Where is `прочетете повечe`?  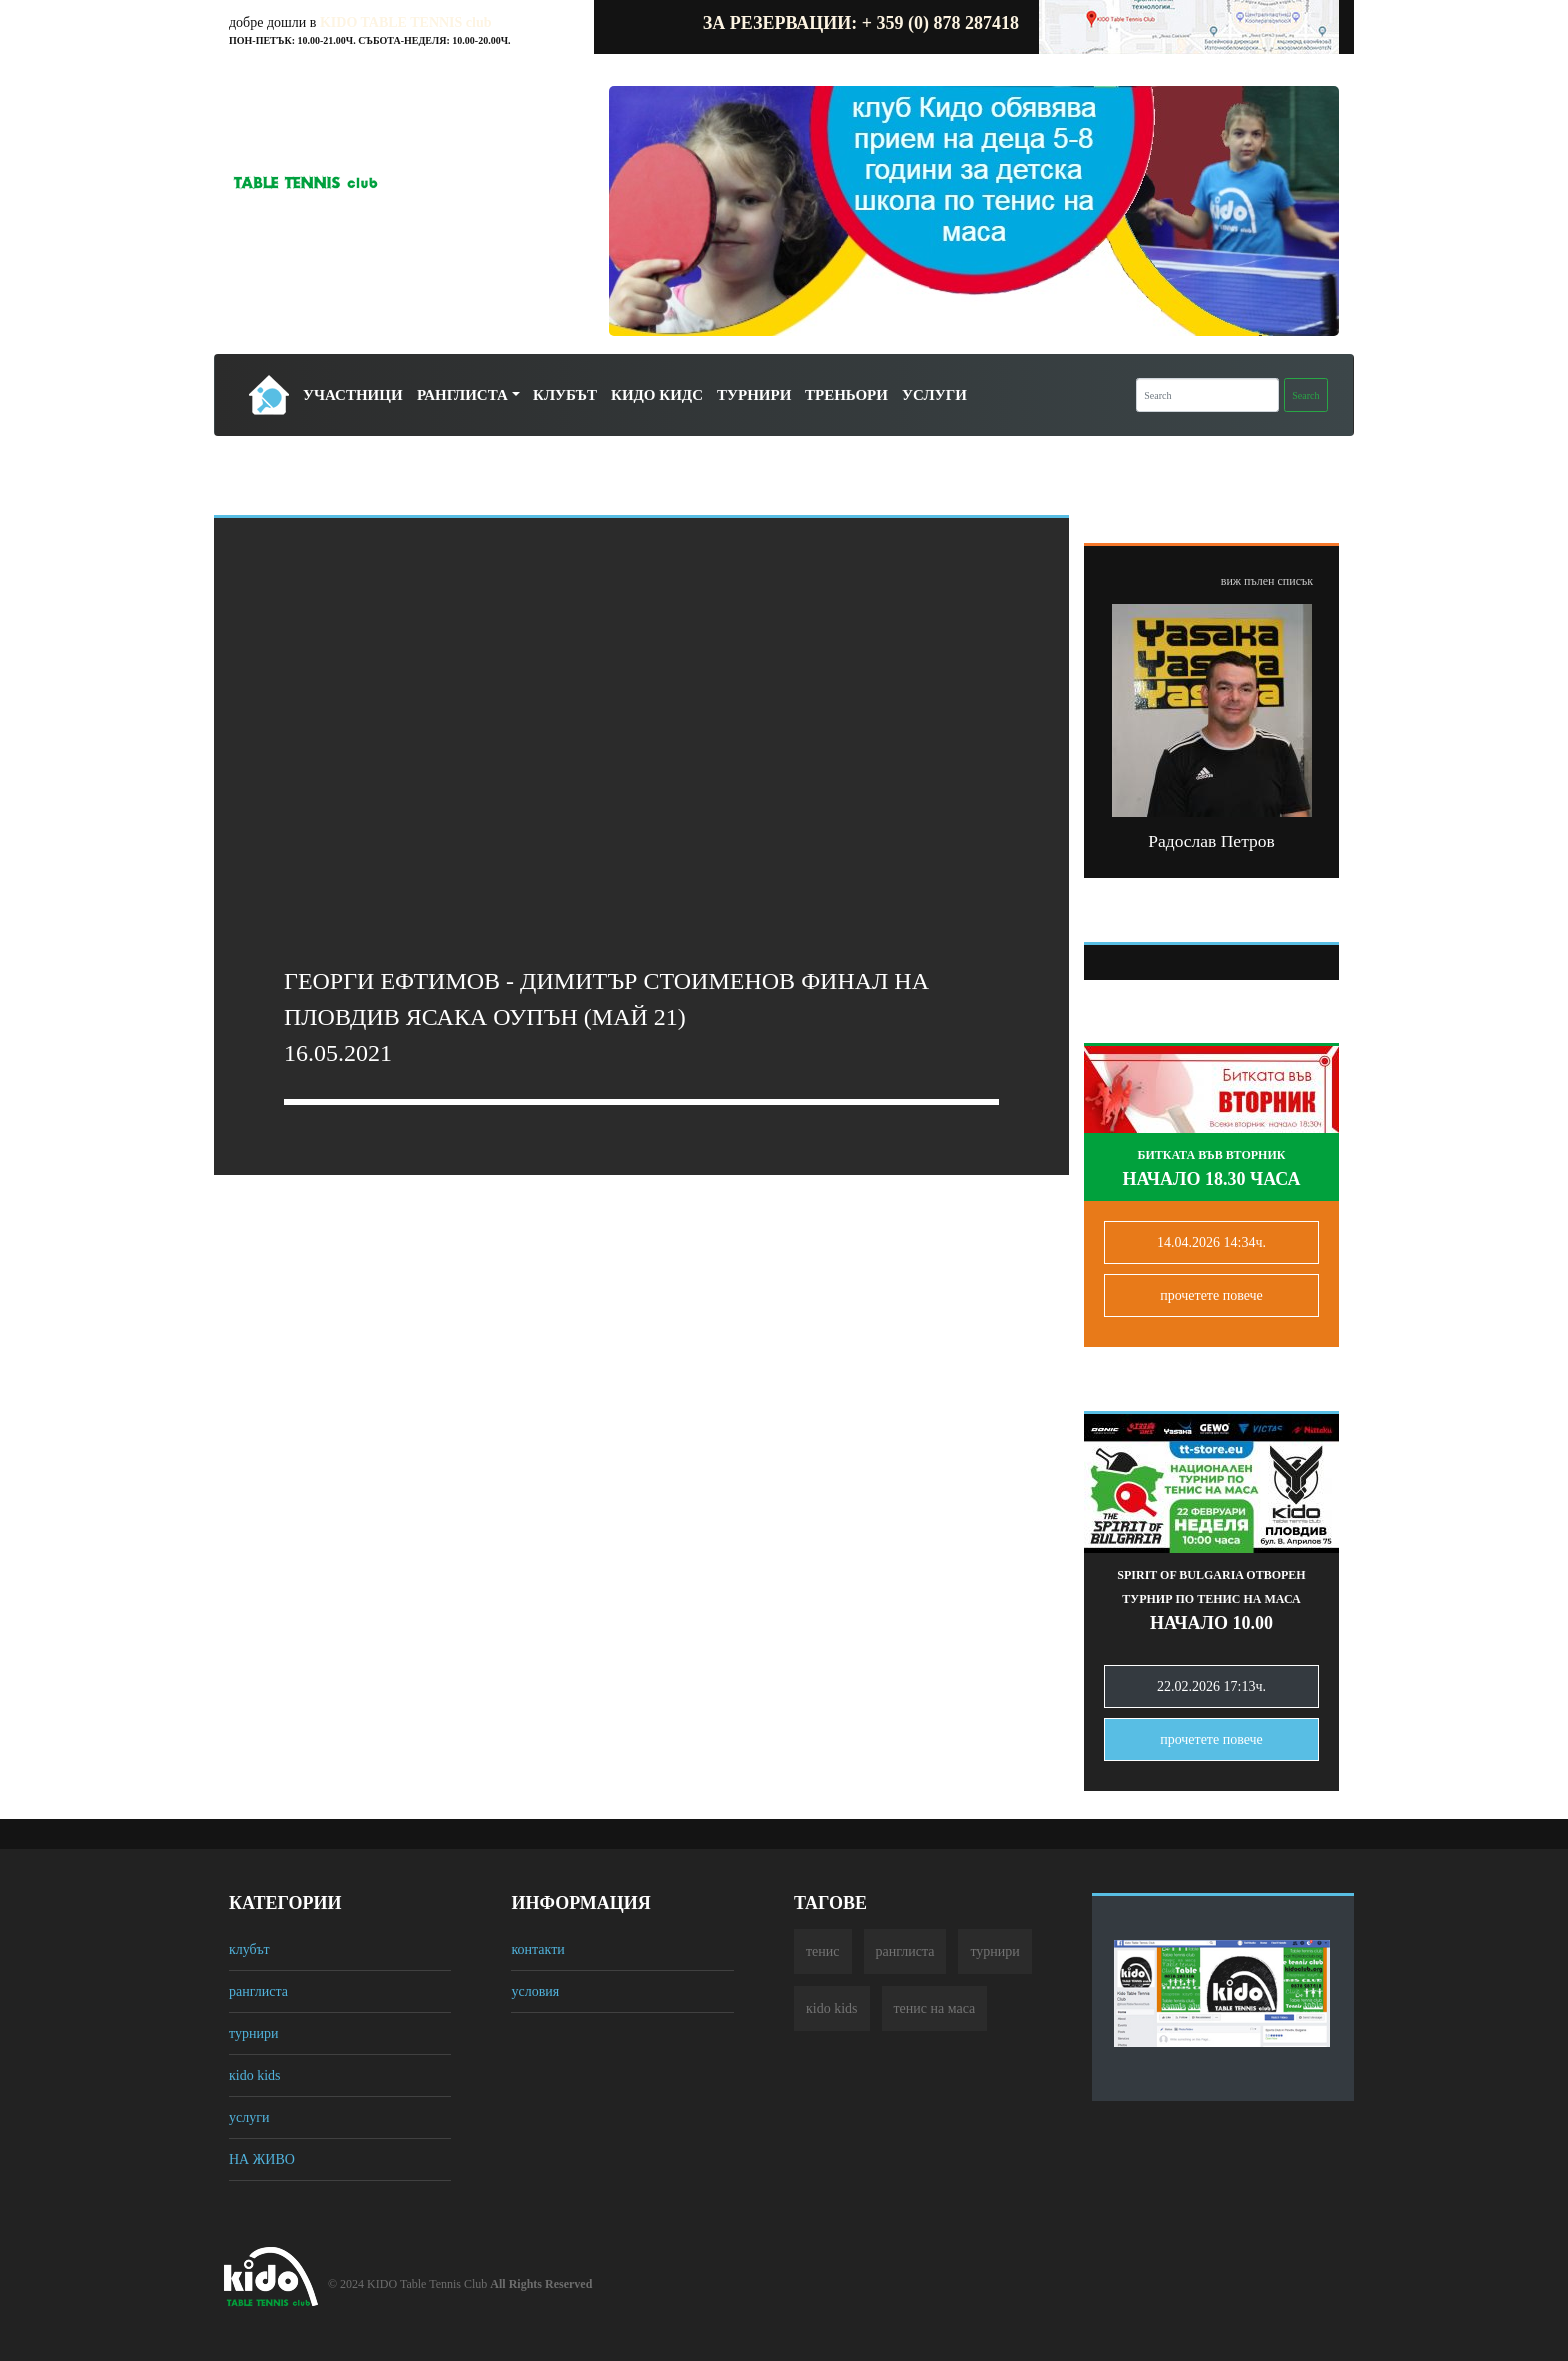
прочетете повечe is located at coordinates (1211, 1295).